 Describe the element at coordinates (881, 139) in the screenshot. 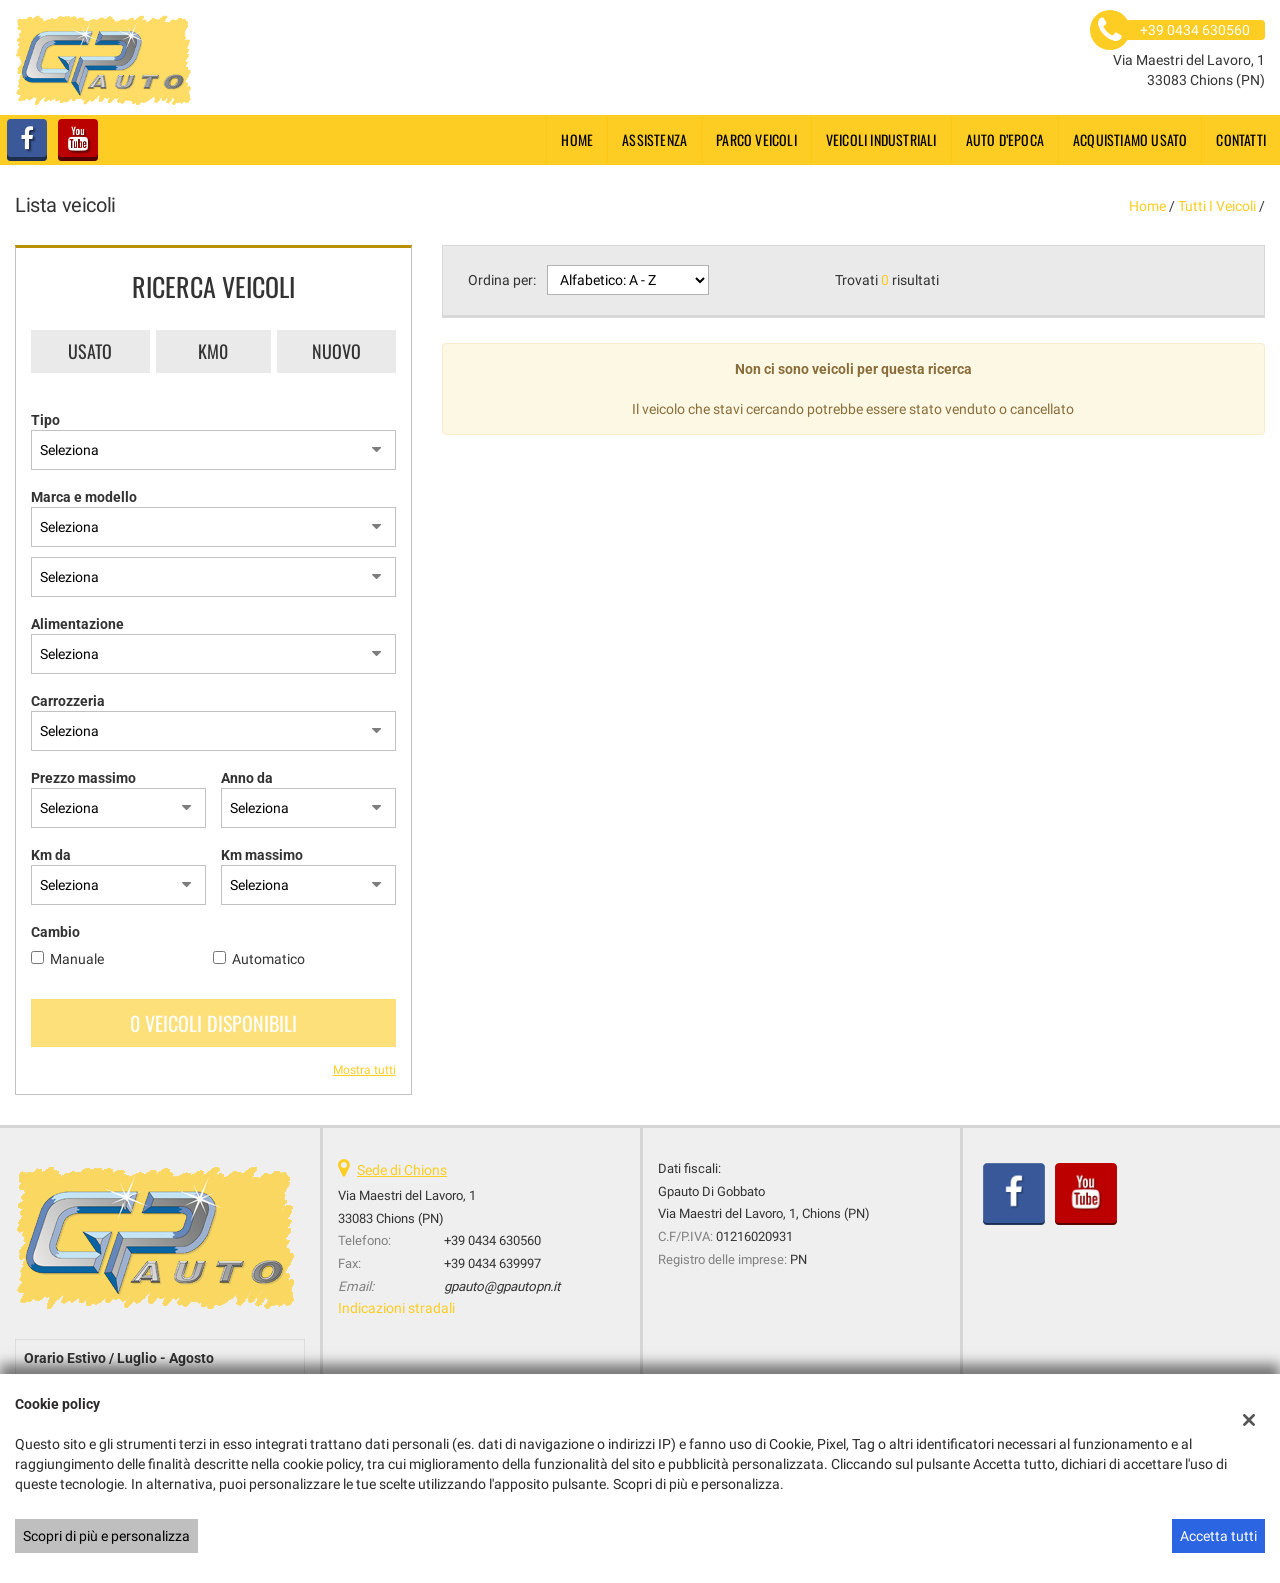

I see `Veicoli industriali` at that location.